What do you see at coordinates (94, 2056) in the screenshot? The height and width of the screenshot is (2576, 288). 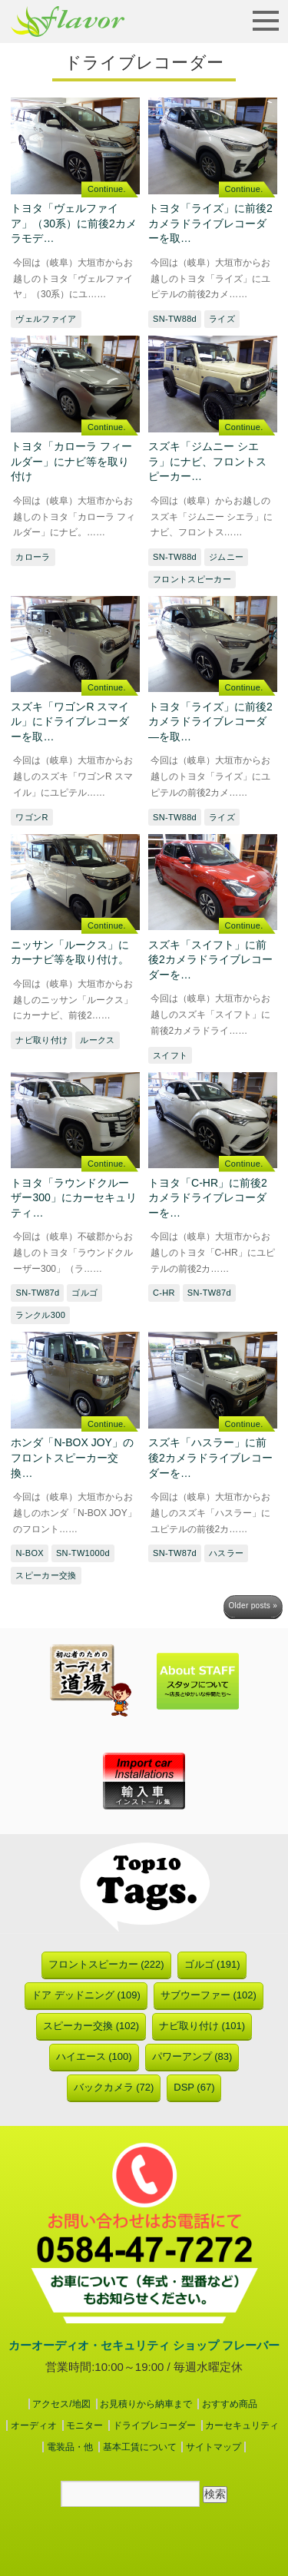 I see `ハイエース (100)` at bounding box center [94, 2056].